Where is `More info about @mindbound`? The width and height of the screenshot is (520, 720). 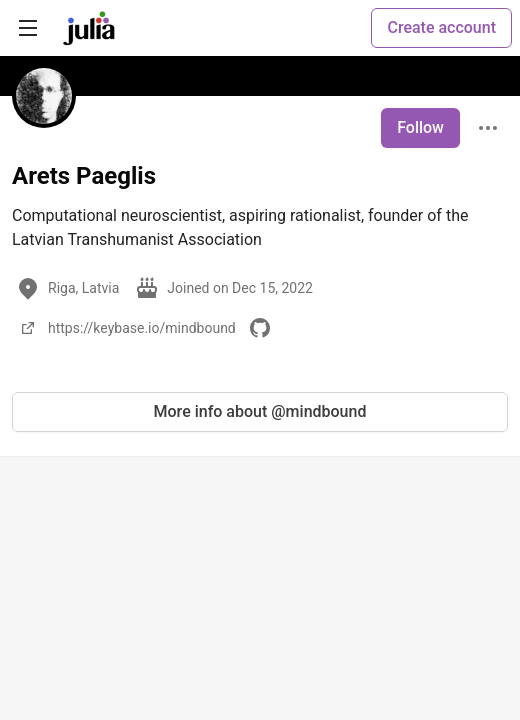 More info about @mindbound is located at coordinates (260, 411).